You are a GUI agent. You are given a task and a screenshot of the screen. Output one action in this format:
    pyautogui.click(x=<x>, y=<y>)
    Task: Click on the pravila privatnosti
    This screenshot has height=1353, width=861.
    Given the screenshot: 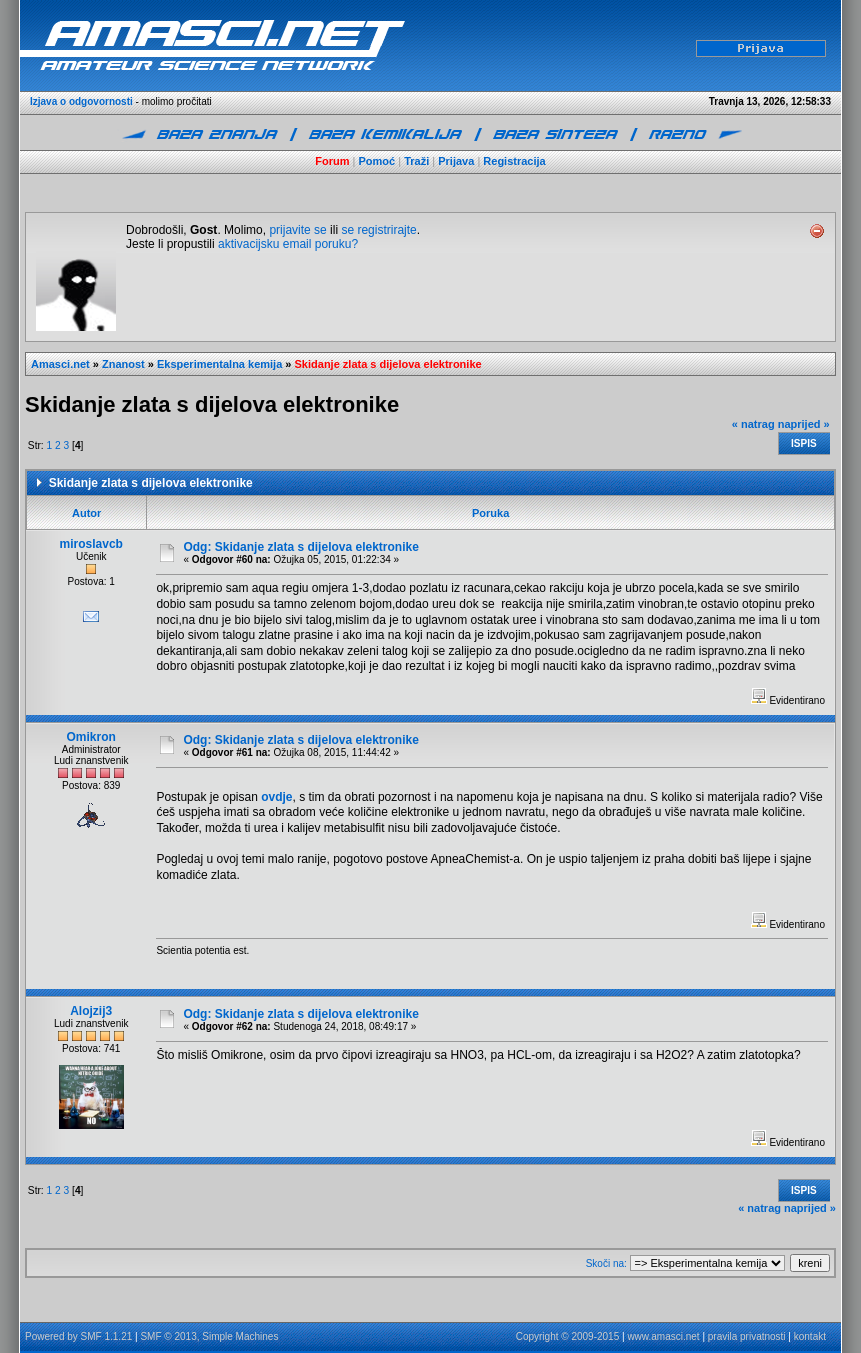 What is the action you would take?
    pyautogui.click(x=747, y=1336)
    